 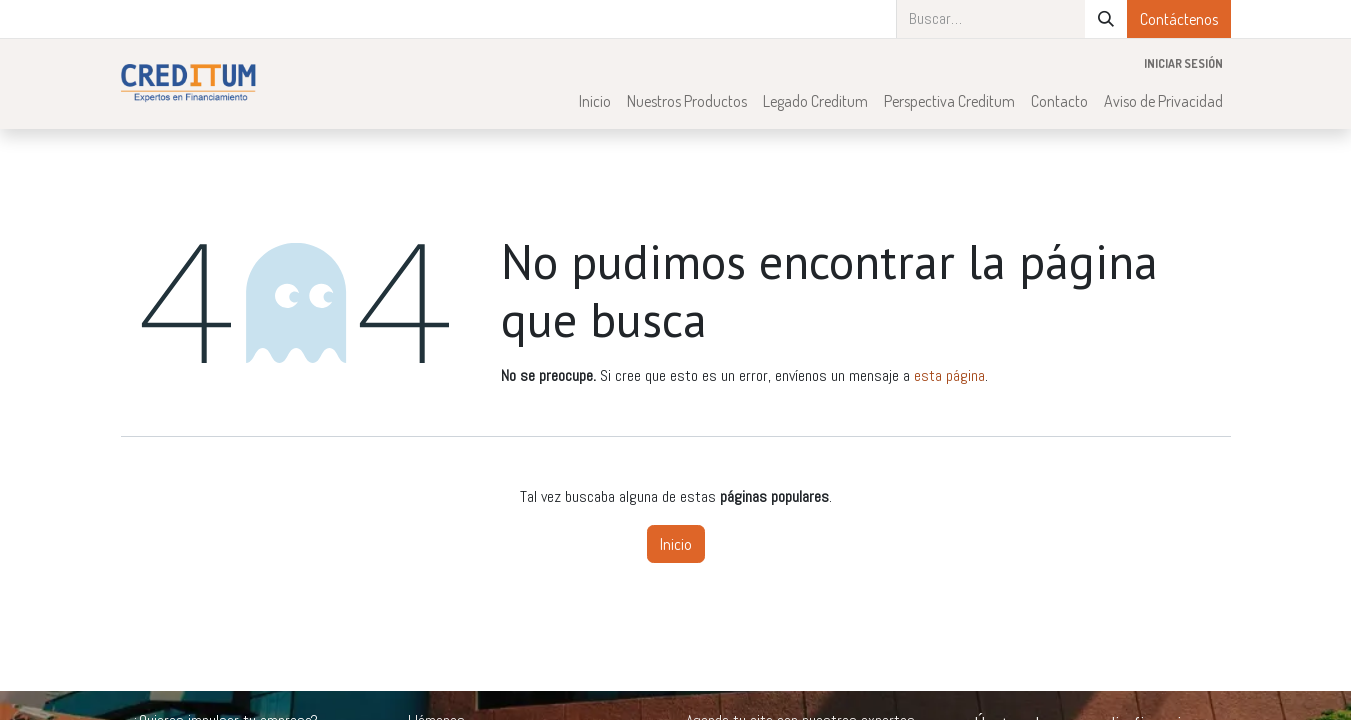 I want to click on Inicio, so click(x=676, y=544).